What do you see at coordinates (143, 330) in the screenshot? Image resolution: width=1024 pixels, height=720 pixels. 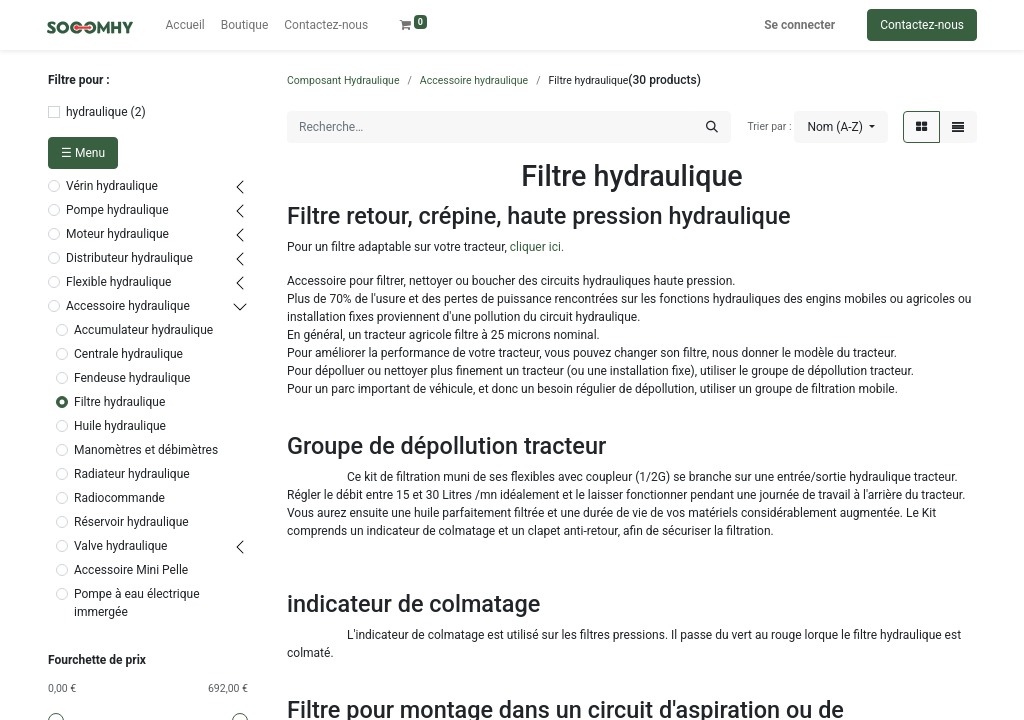 I see `Accumulateur hydraulique` at bounding box center [143, 330].